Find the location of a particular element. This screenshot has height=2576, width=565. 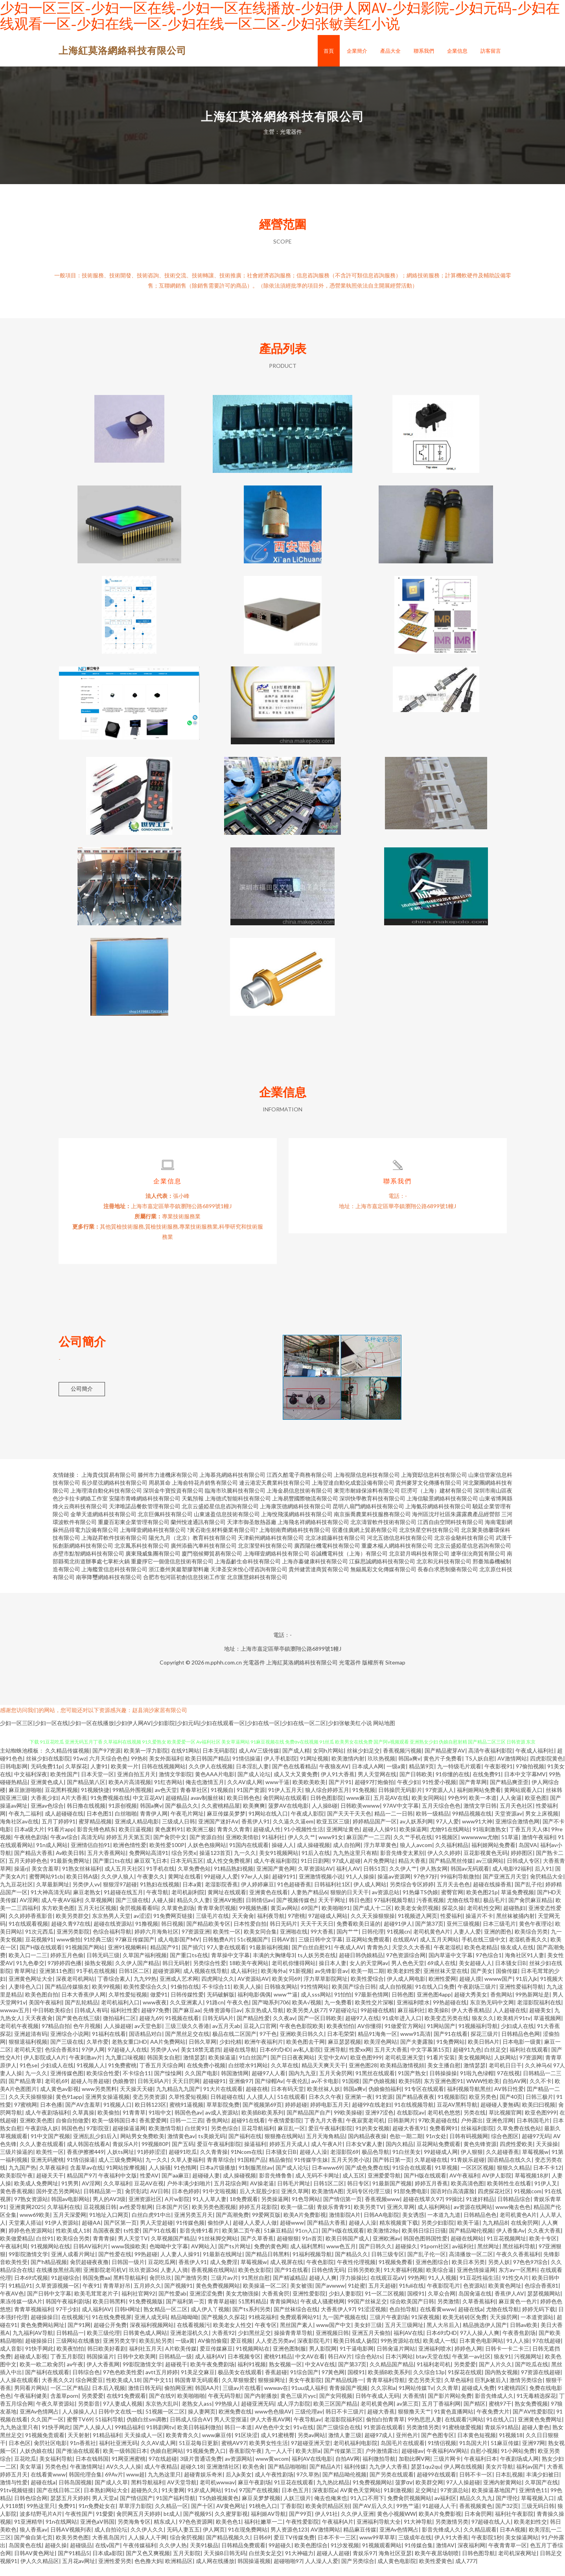

超碰人摸 is located at coordinates (470, 1989).